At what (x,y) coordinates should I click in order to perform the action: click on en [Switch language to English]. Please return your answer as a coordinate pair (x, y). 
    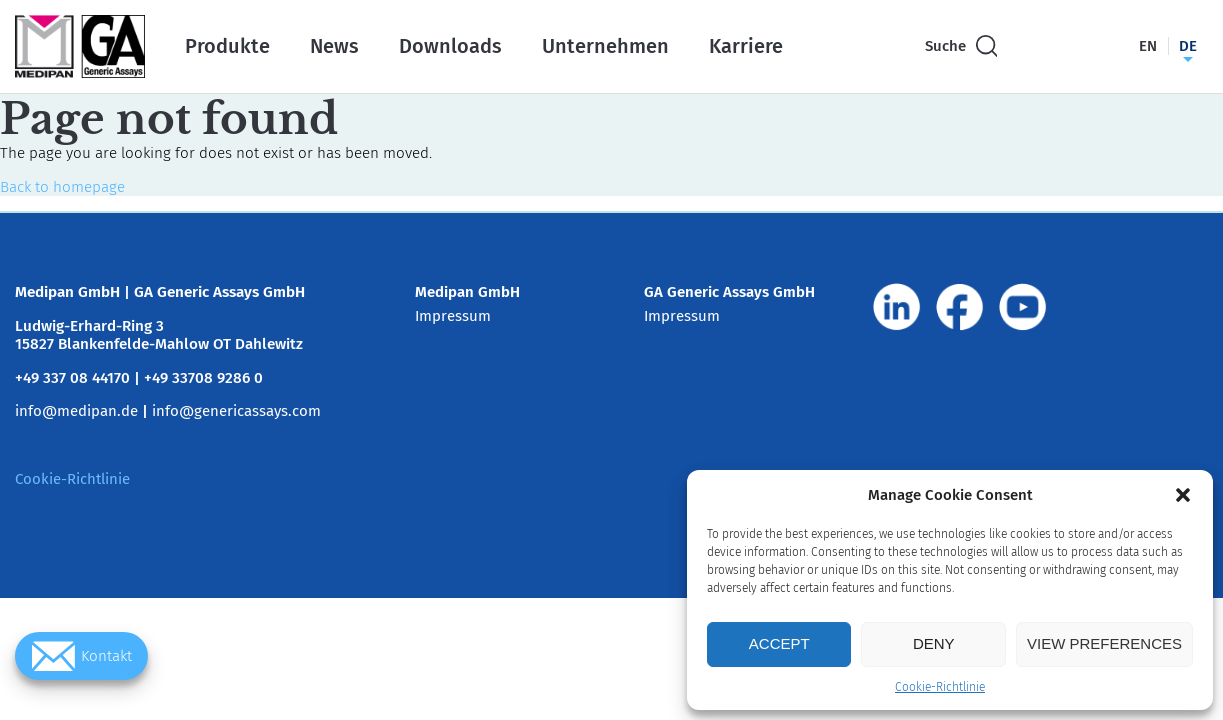
    Looking at the image, I should click on (1148, 46).